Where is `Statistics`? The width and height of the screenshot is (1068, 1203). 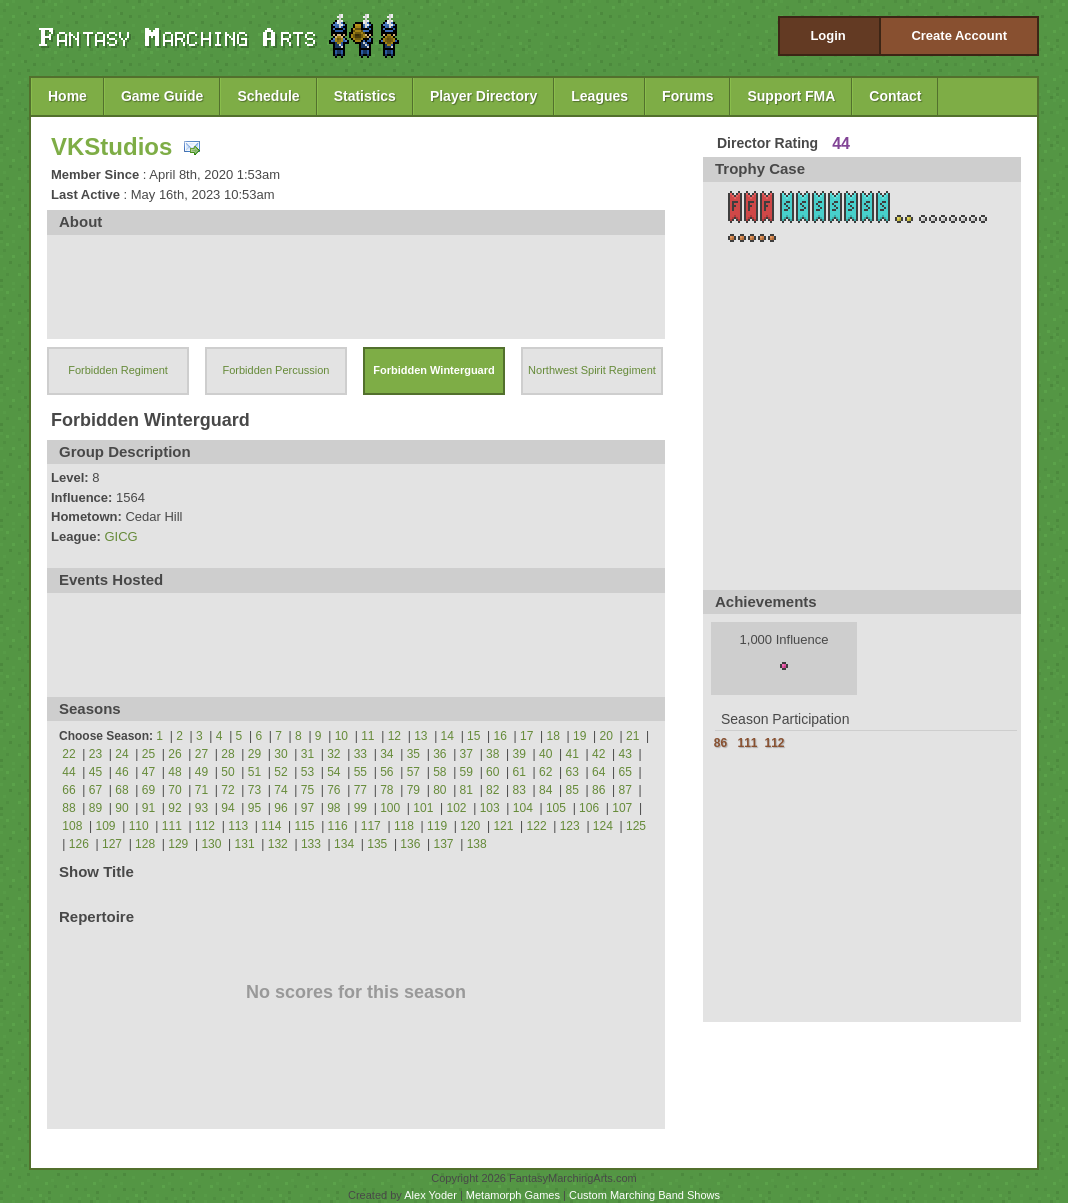
Statistics is located at coordinates (365, 96).